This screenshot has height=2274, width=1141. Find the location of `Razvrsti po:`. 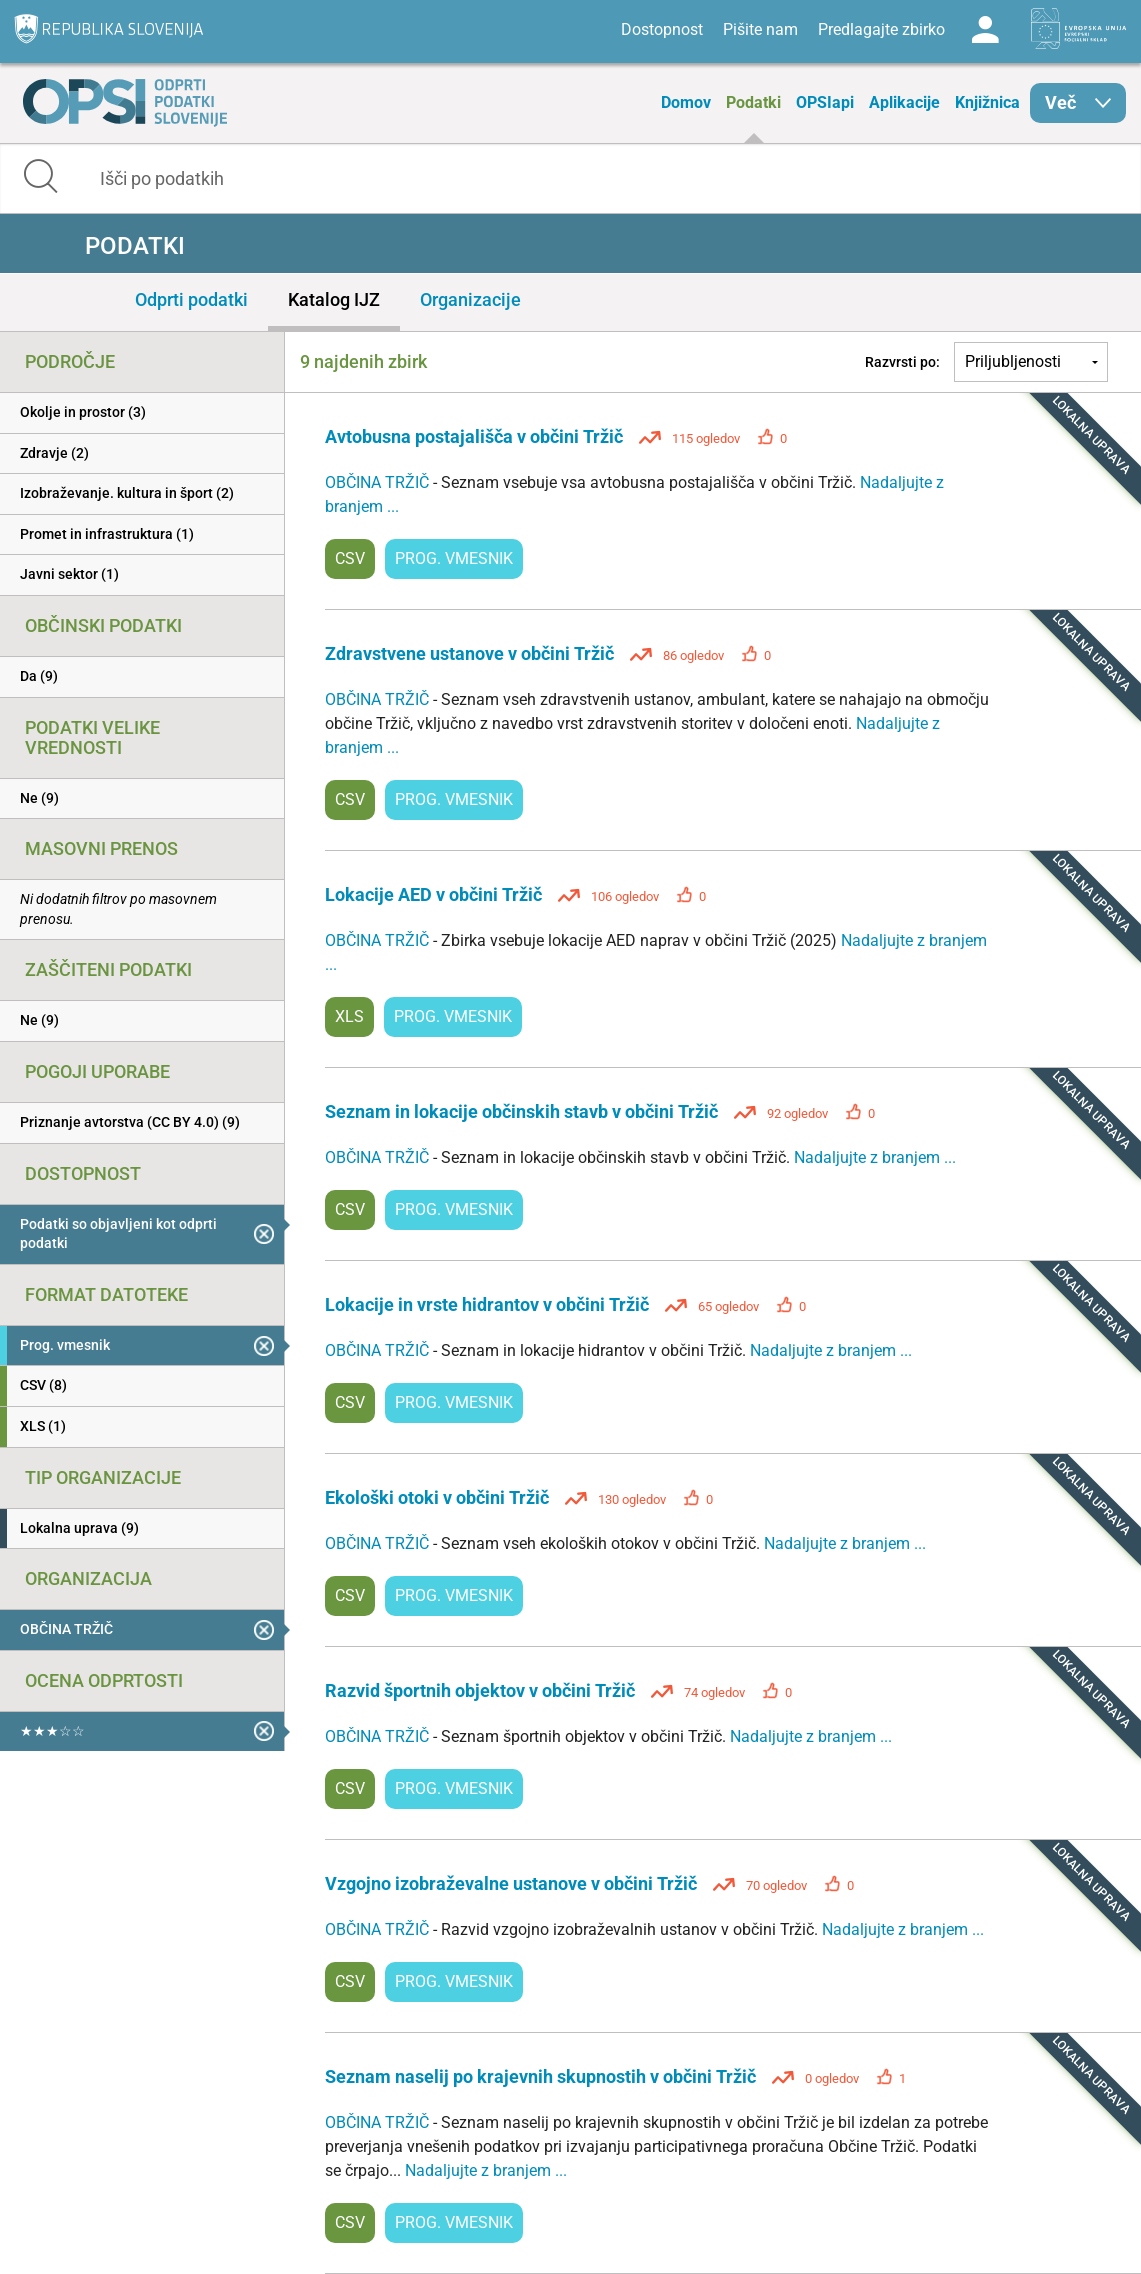

Razvrsti po: is located at coordinates (902, 362).